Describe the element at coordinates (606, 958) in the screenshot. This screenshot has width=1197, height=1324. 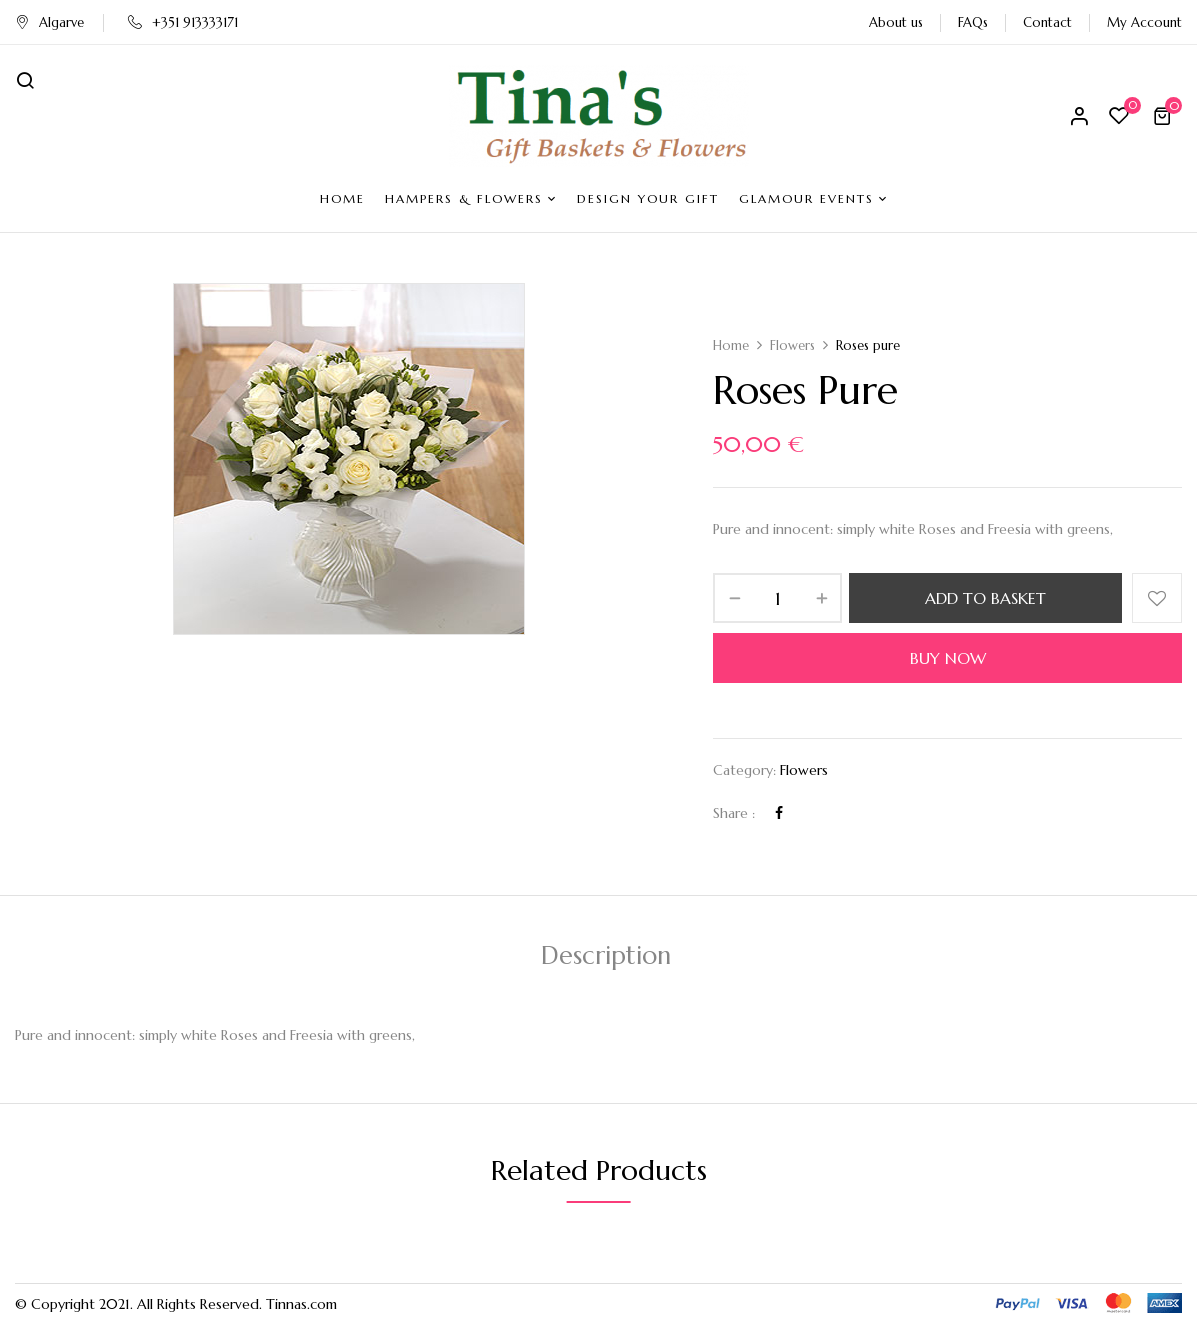
I see `[tab]` at that location.